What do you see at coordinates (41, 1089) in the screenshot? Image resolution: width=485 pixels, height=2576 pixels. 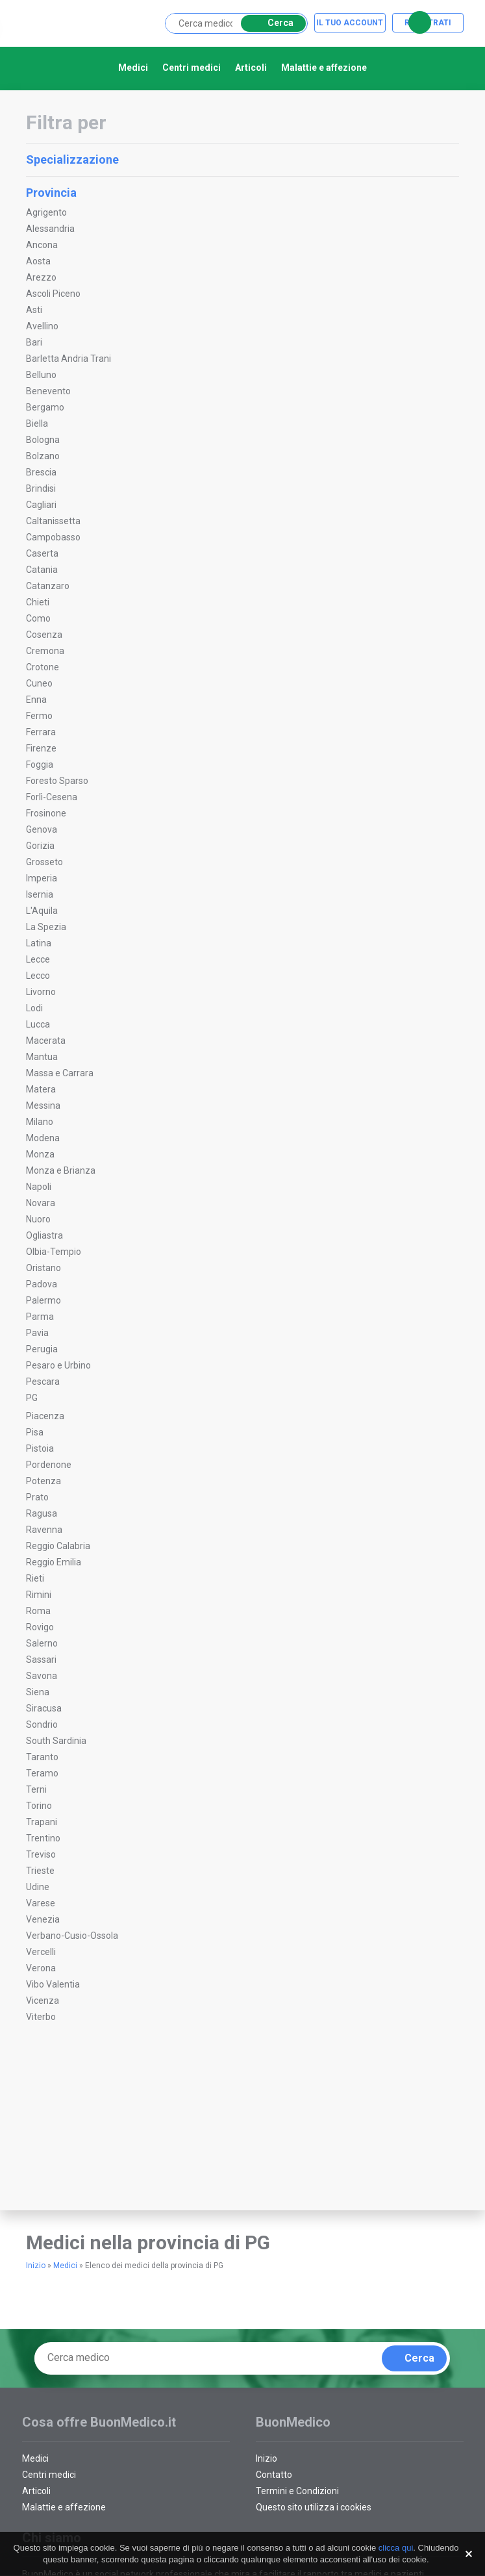 I see `Matera` at bounding box center [41, 1089].